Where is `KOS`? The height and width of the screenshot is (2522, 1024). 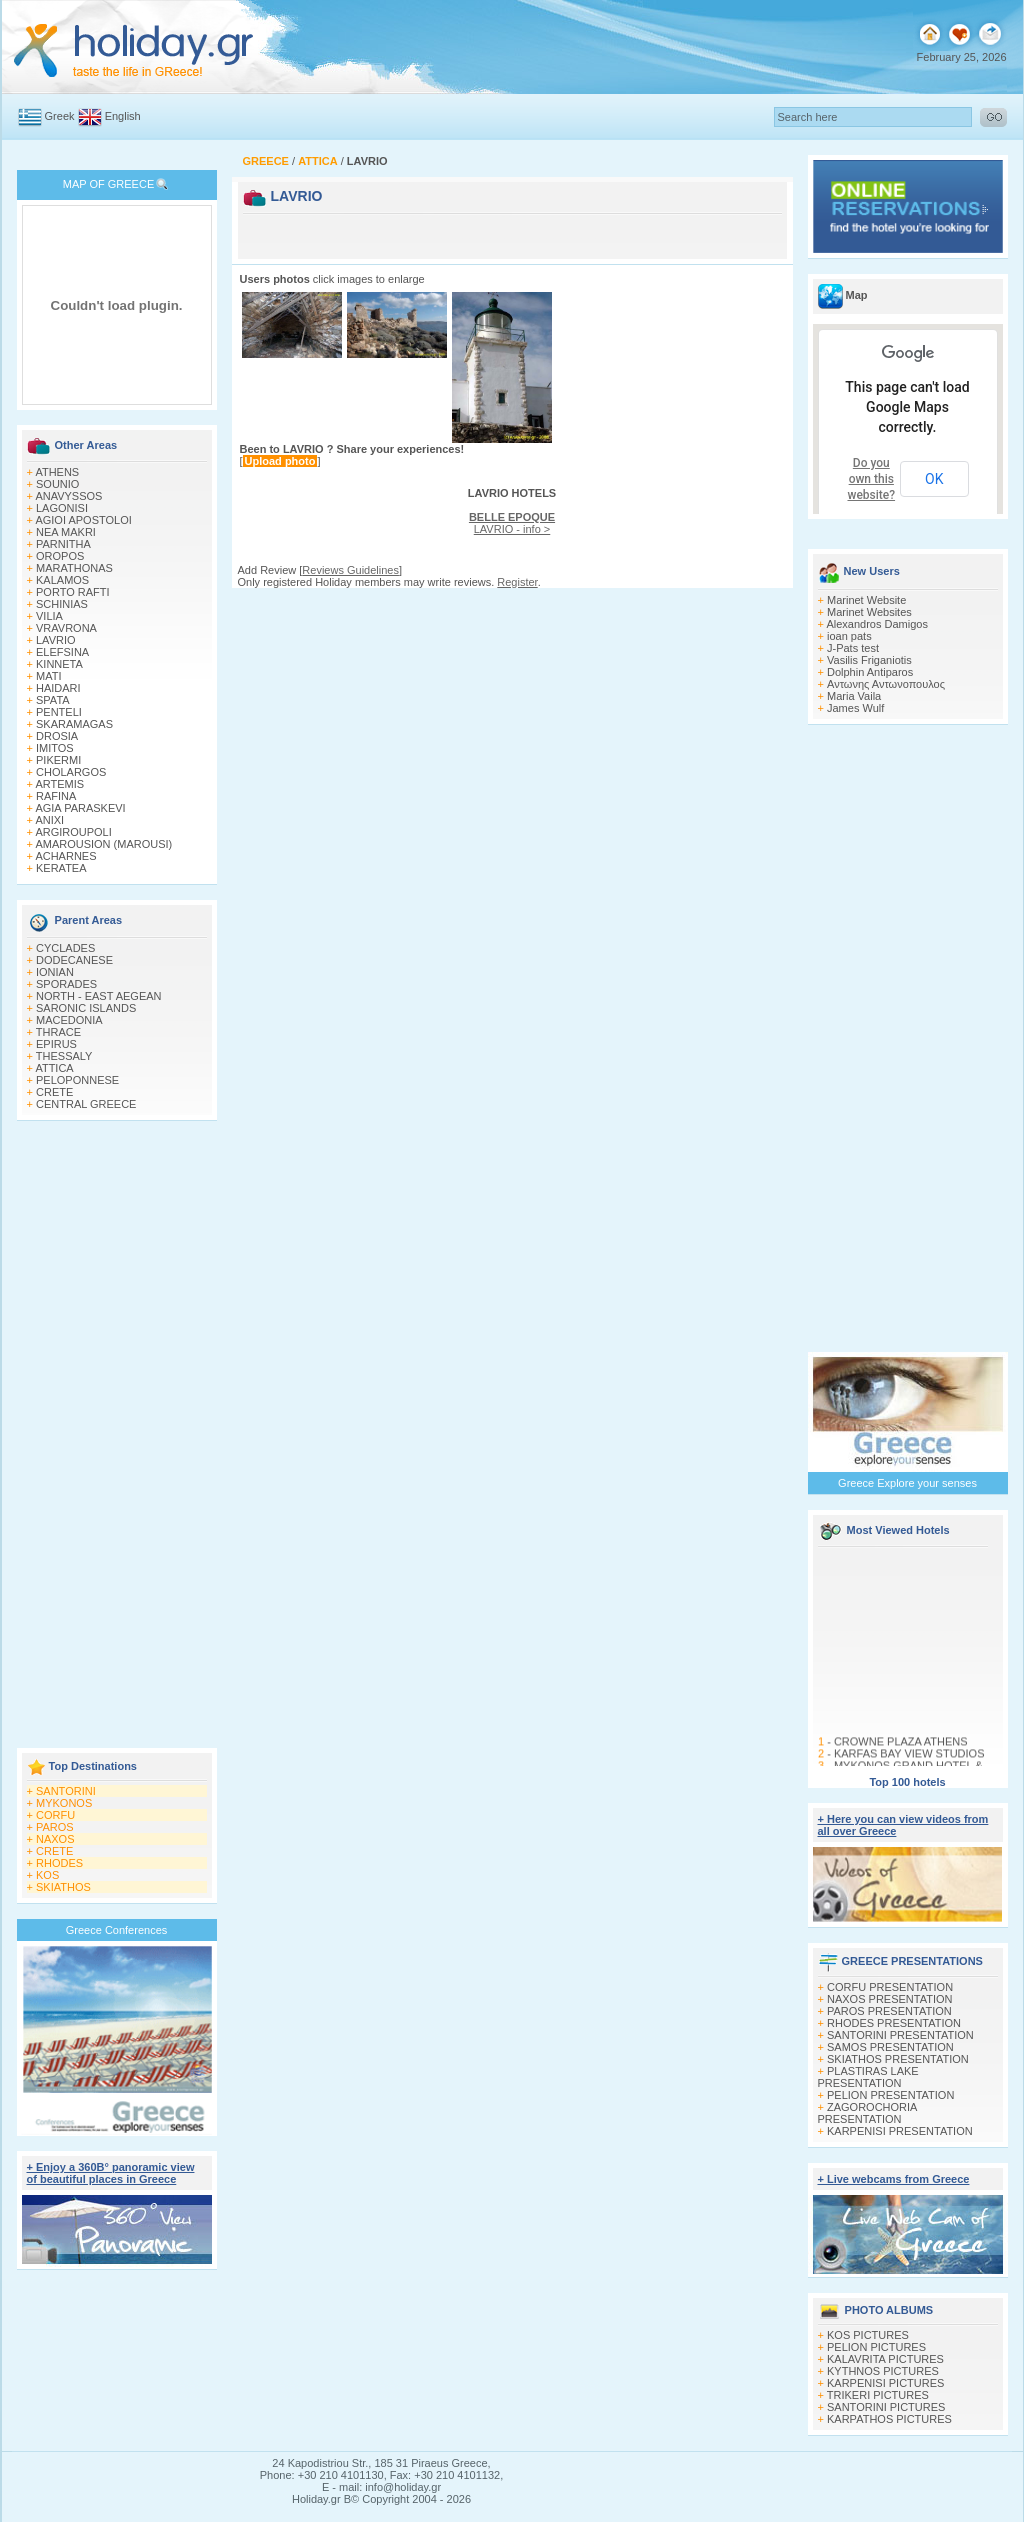 KOS is located at coordinates (47, 1875).